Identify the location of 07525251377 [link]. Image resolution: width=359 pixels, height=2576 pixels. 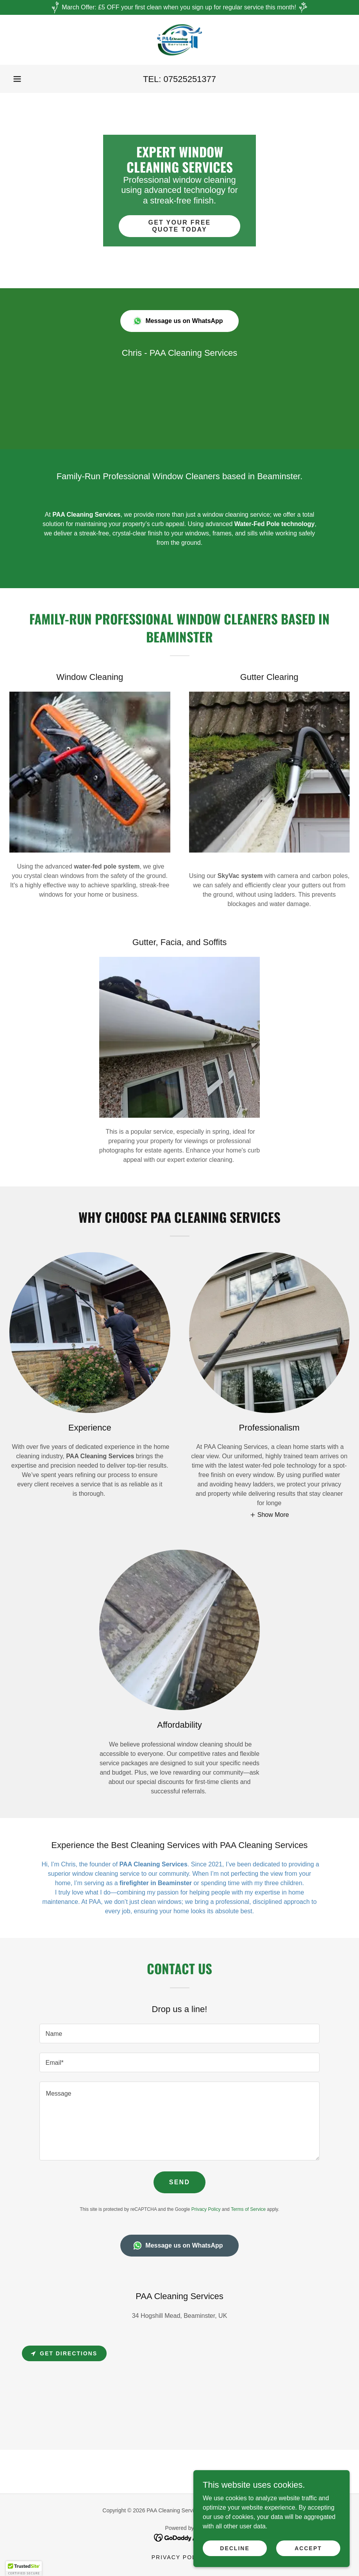
(189, 79).